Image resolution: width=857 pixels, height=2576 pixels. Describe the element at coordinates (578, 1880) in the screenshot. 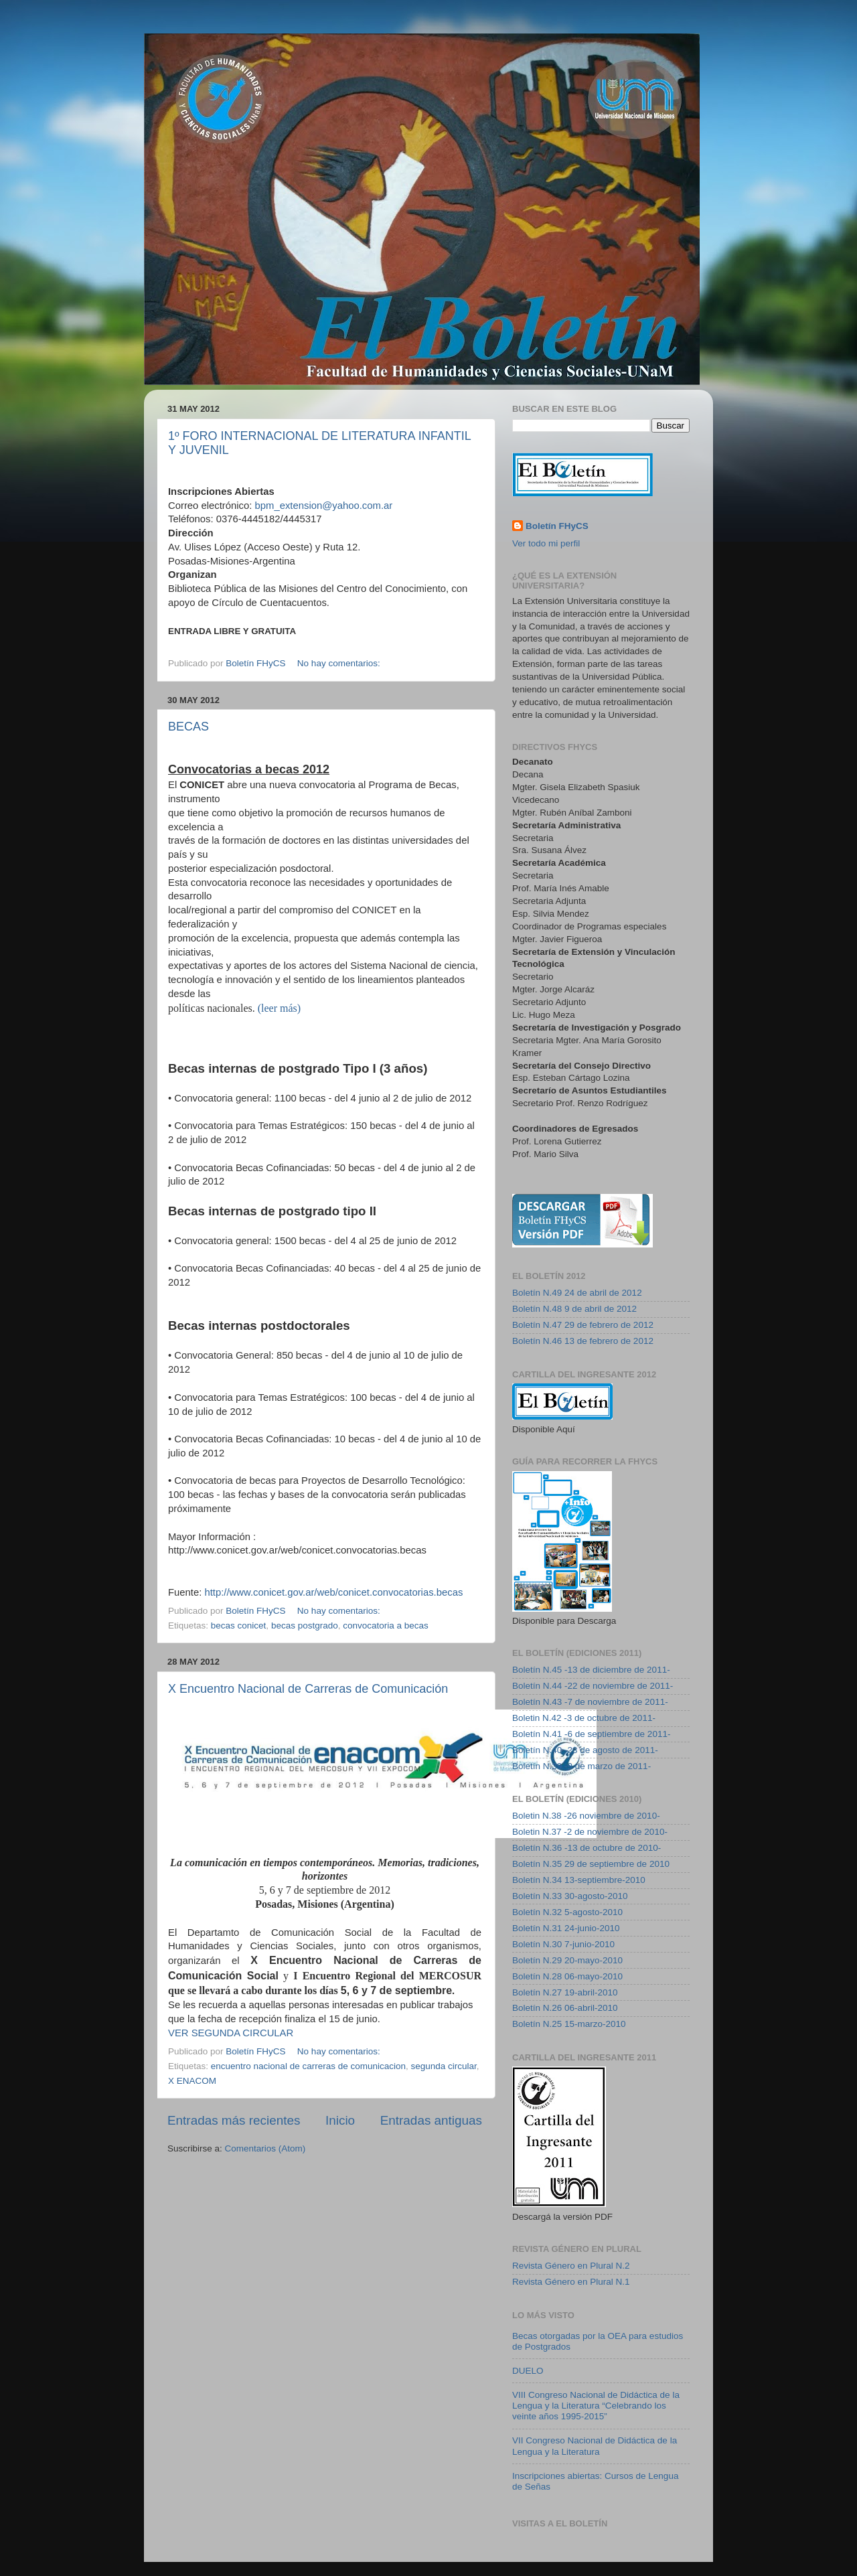

I see `Boletín N.34 13-septiembre-2010` at that location.